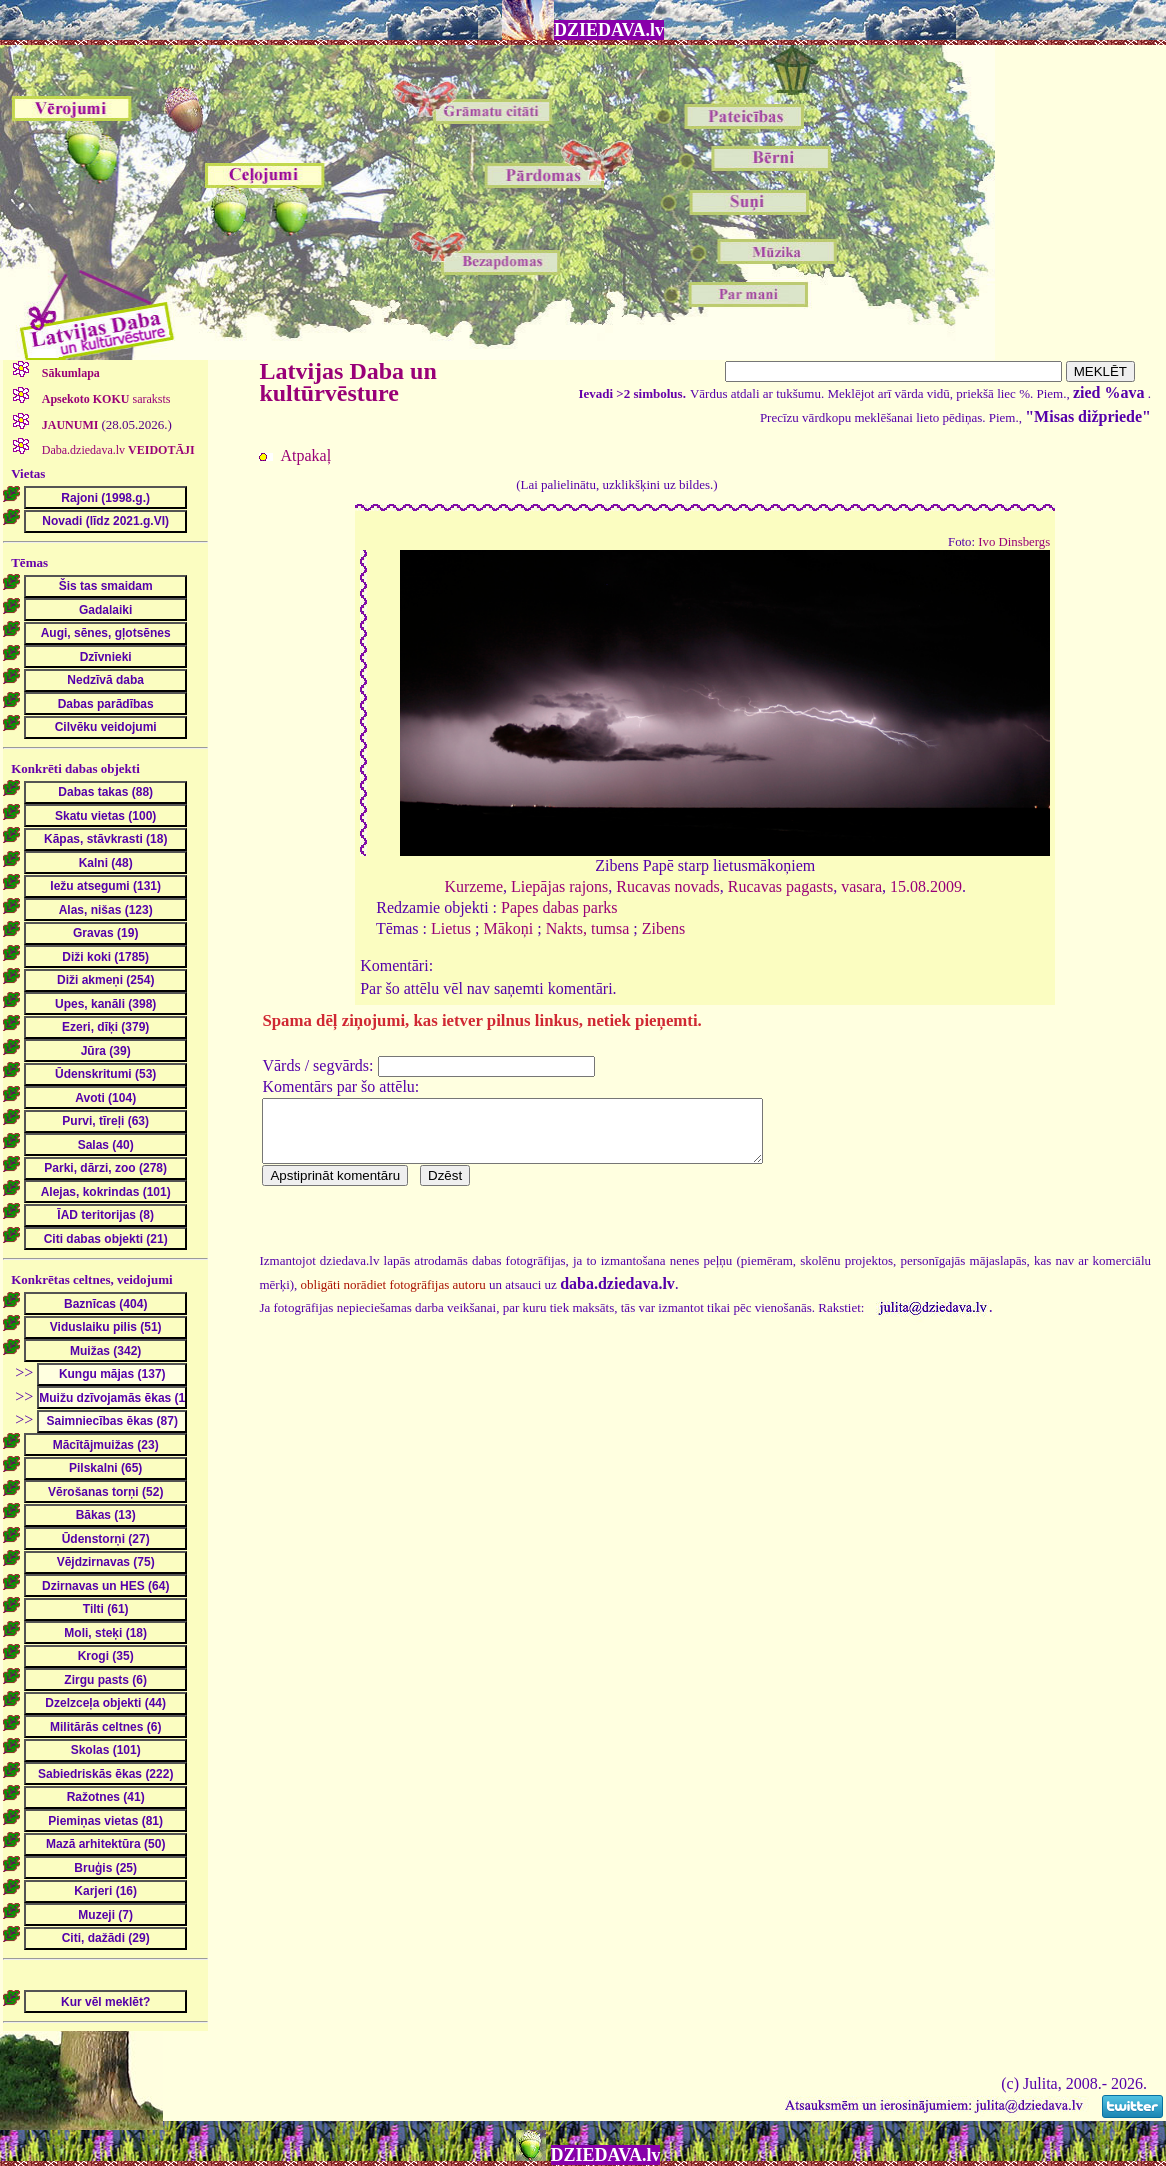 The height and width of the screenshot is (2166, 1166). Describe the element at coordinates (105, 399) in the screenshot. I see `saraksts` at that location.